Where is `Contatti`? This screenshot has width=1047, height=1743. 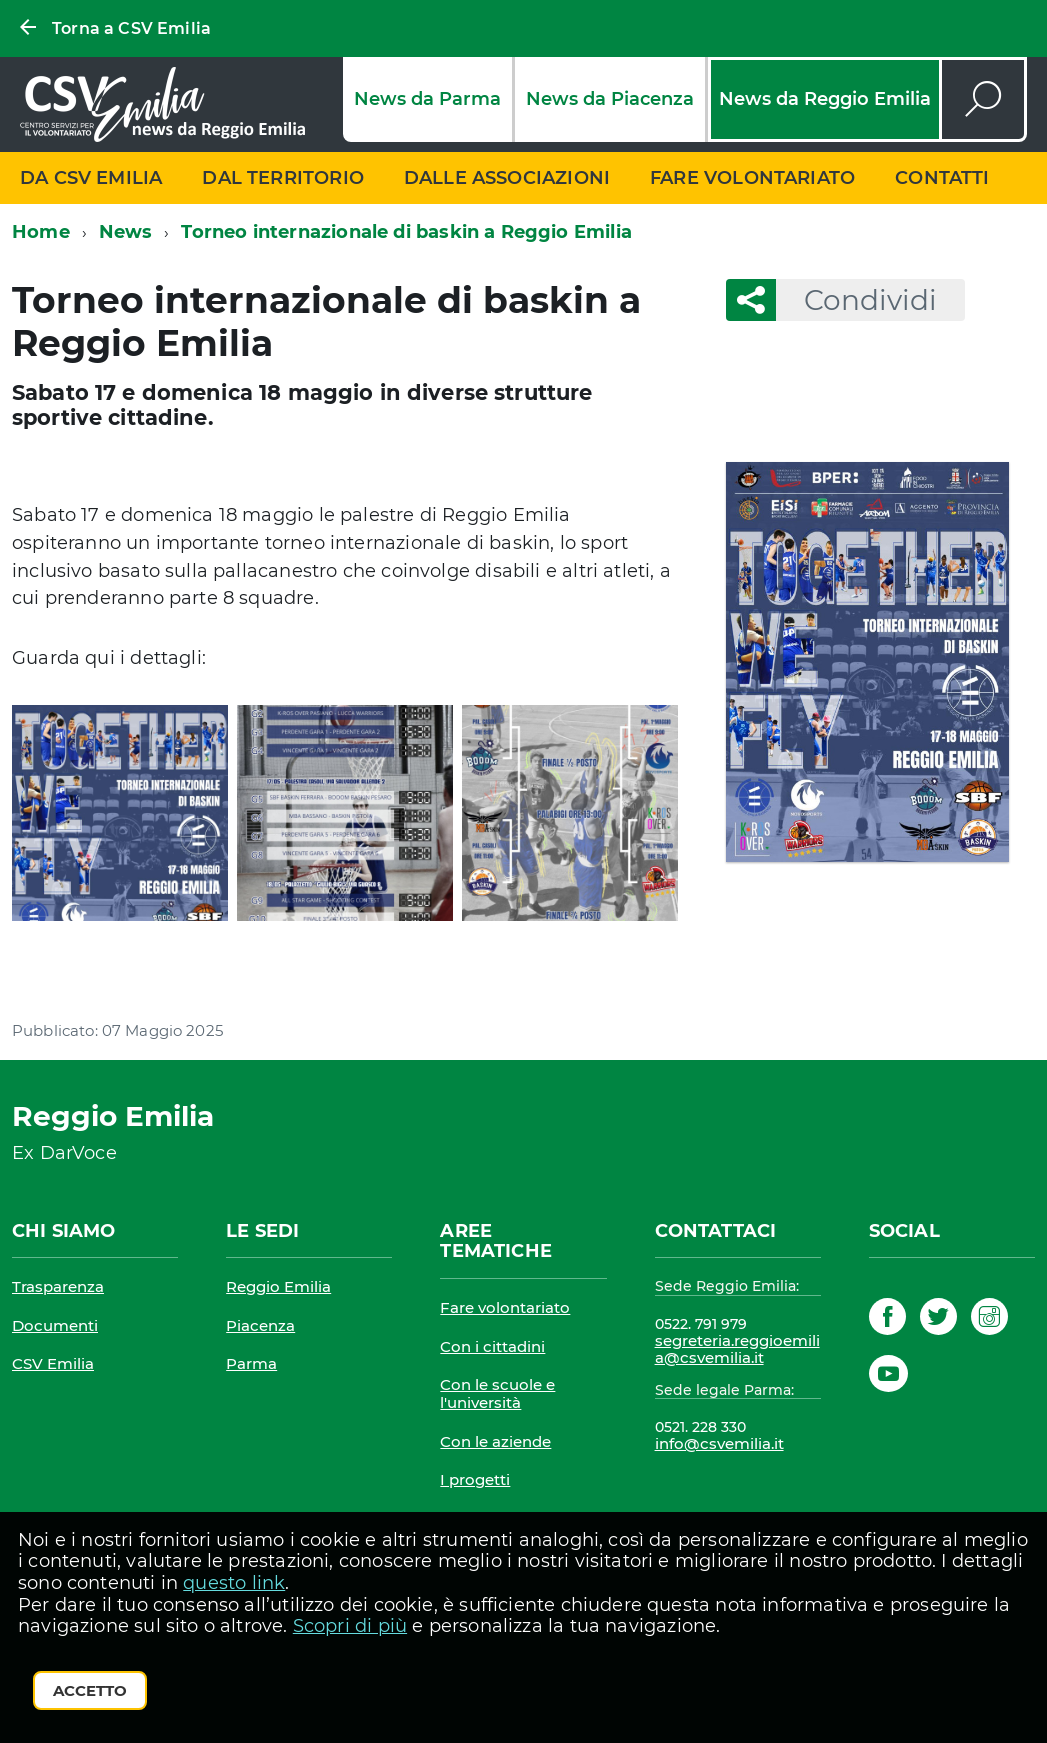 Contatti is located at coordinates (942, 178).